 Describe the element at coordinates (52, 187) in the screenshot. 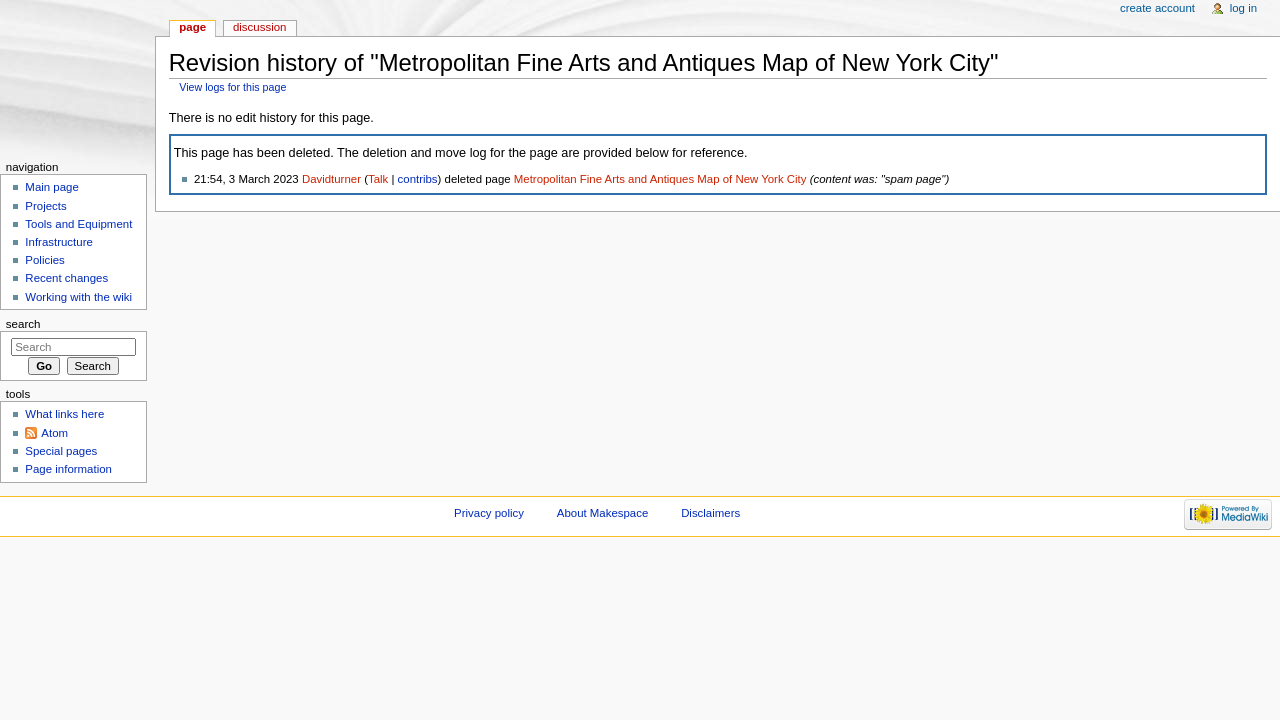

I see `Main page` at that location.